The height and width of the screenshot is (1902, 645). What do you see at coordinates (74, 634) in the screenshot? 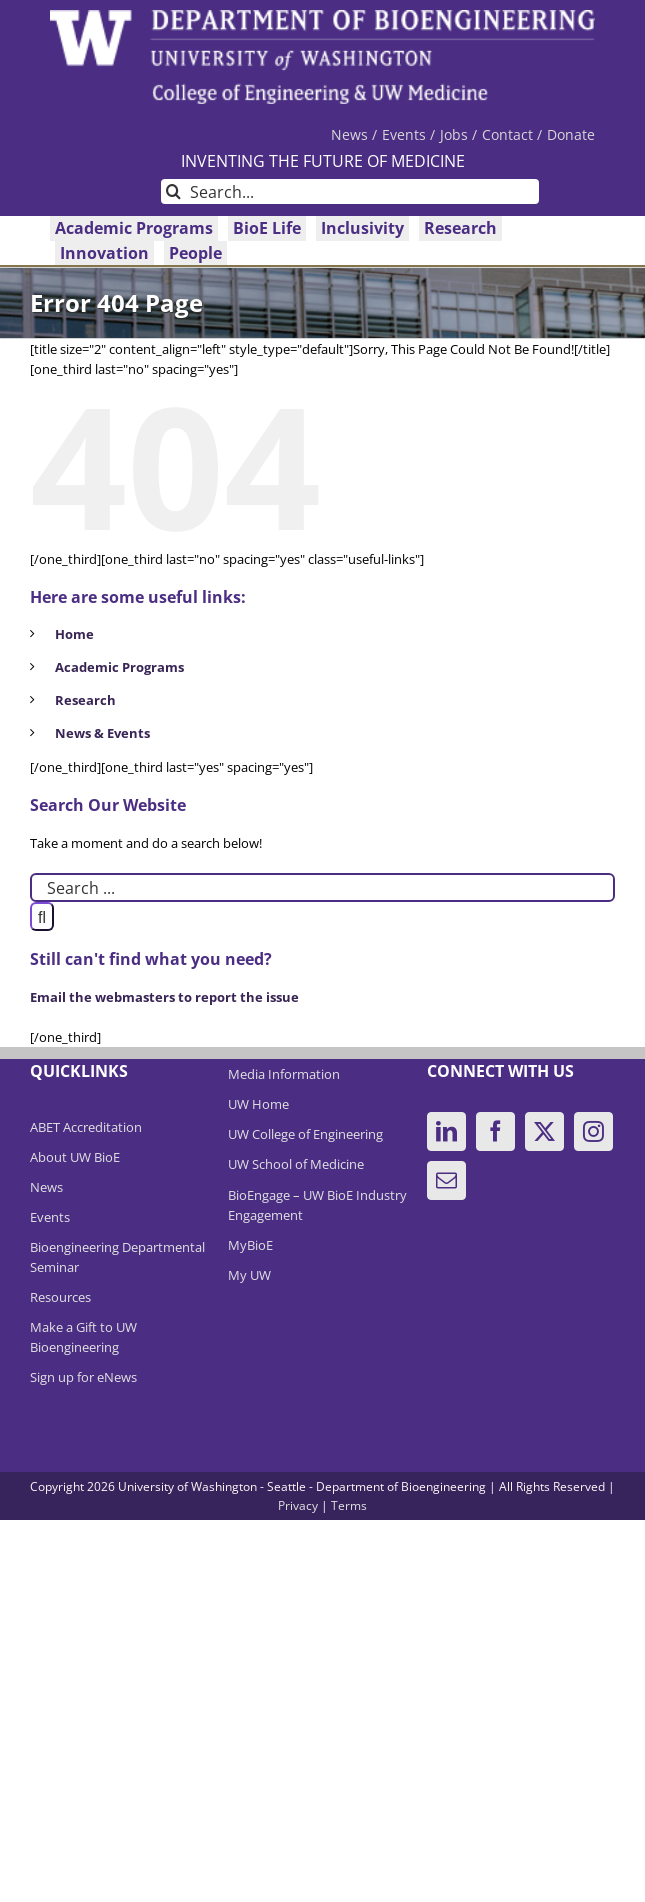
I see `Home` at bounding box center [74, 634].